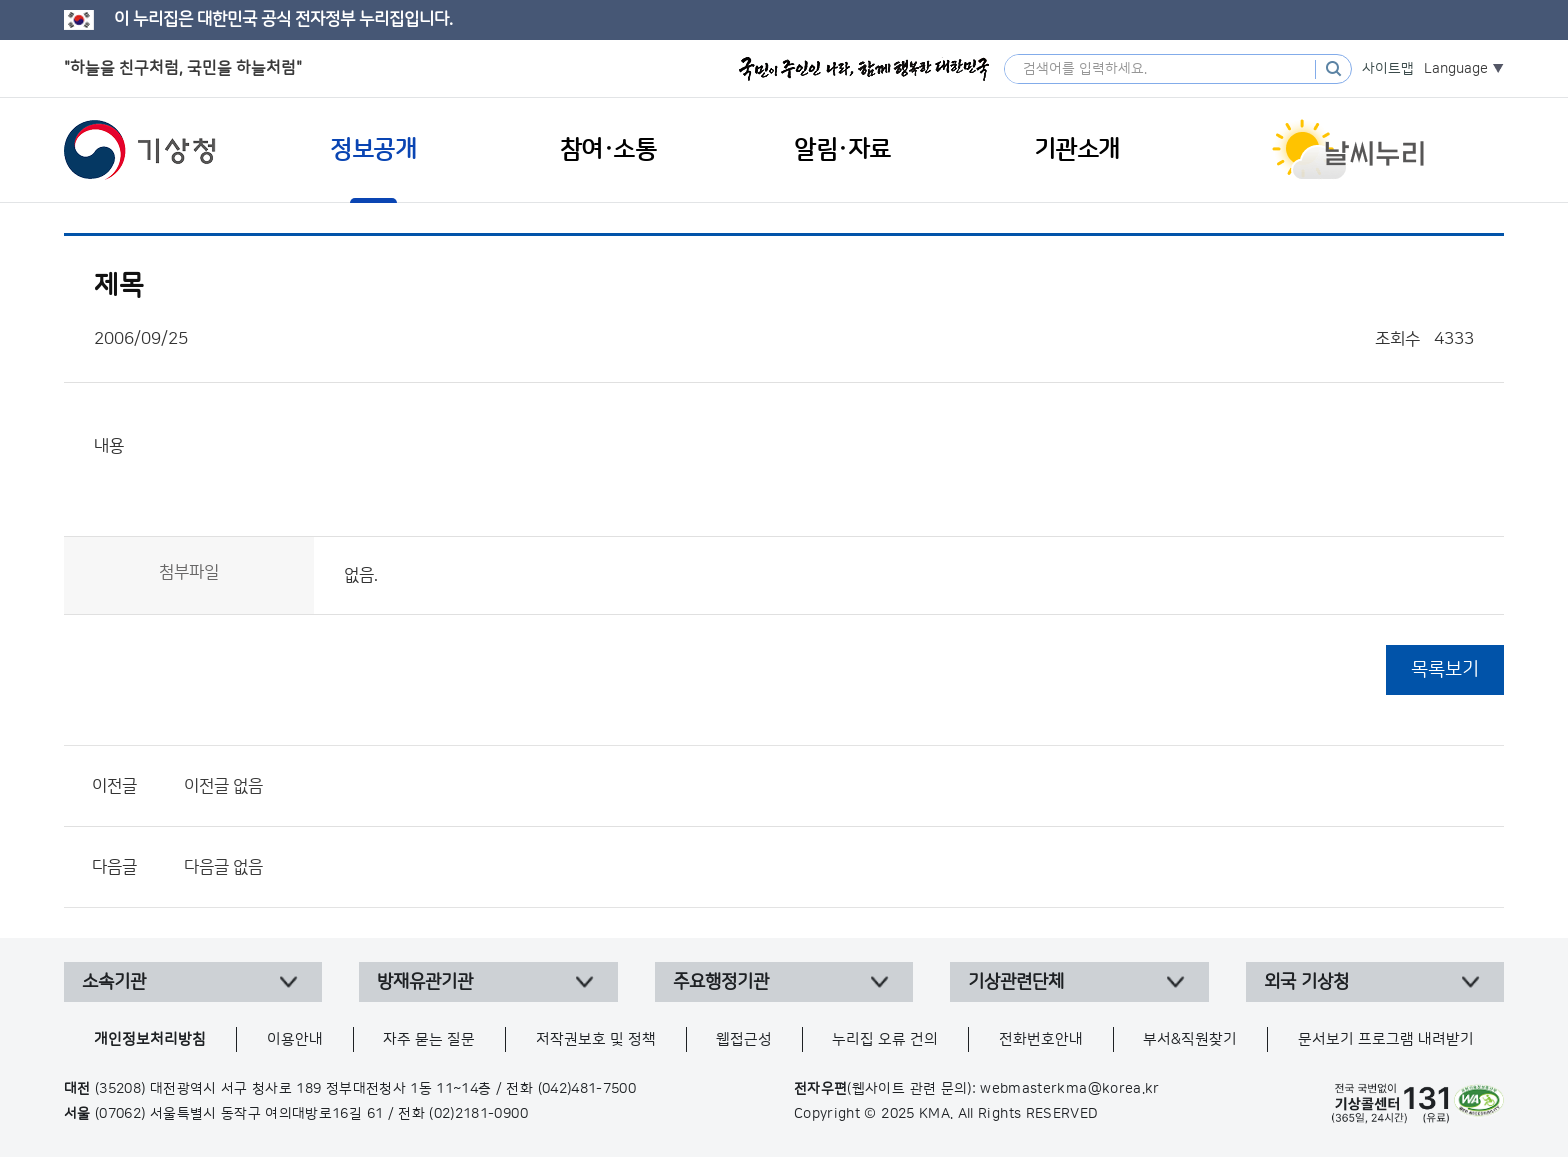 The width and height of the screenshot is (1568, 1157). What do you see at coordinates (1041, 1039) in the screenshot?
I see `전화번호안내` at bounding box center [1041, 1039].